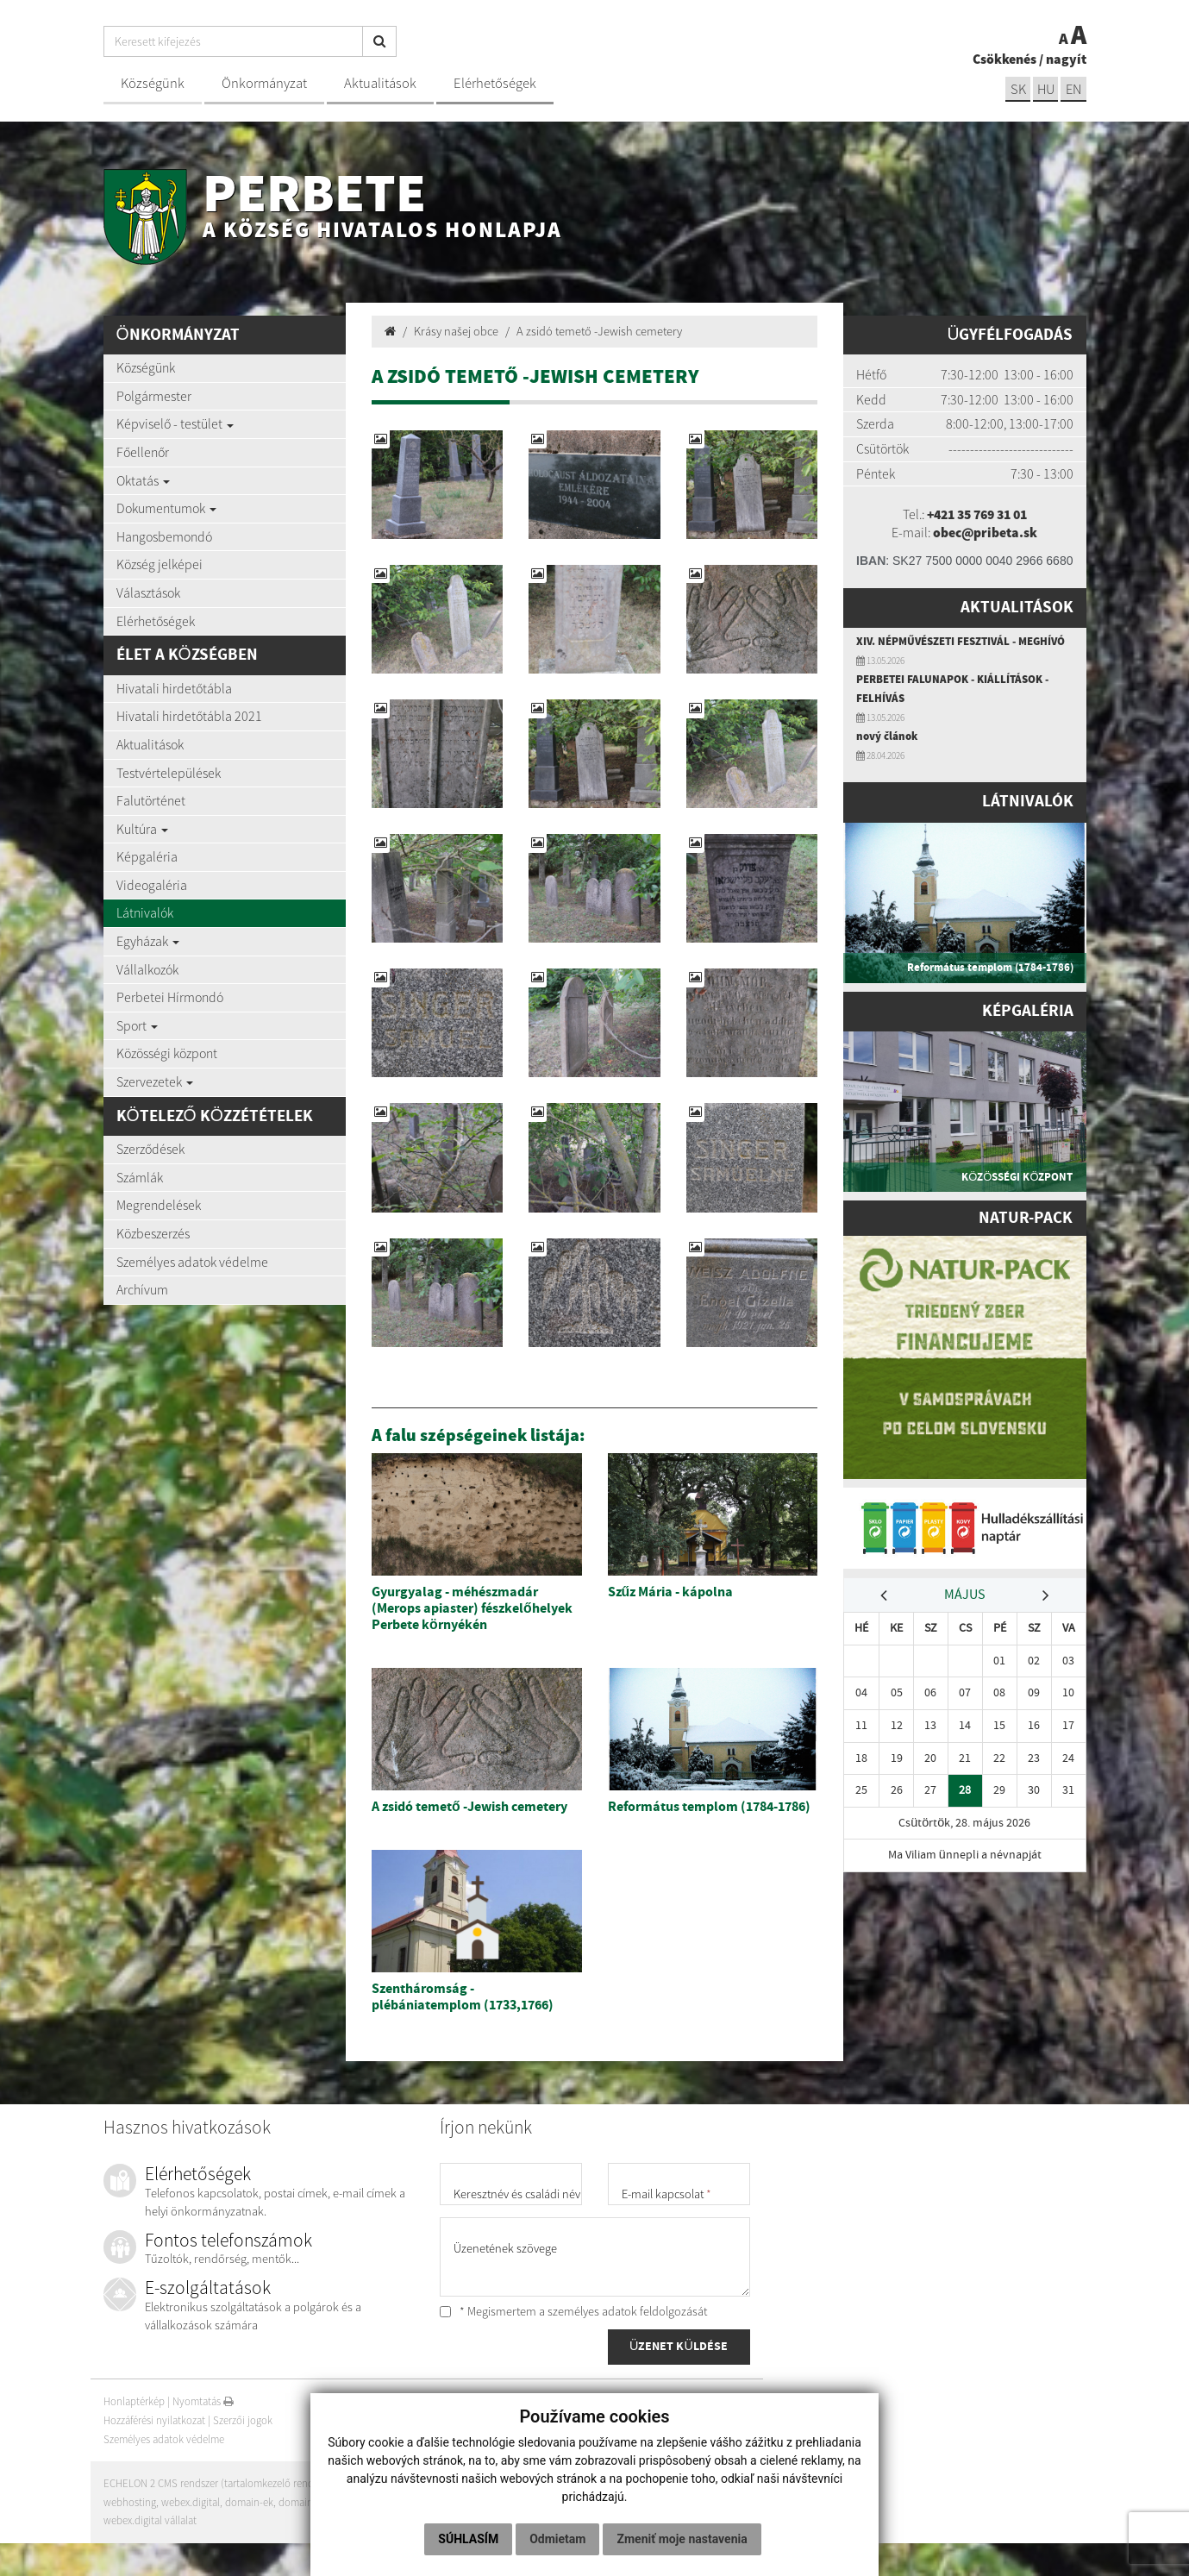 This screenshot has width=1189, height=2576. What do you see at coordinates (150, 2520) in the screenshot?
I see `webex.digital vállalat` at bounding box center [150, 2520].